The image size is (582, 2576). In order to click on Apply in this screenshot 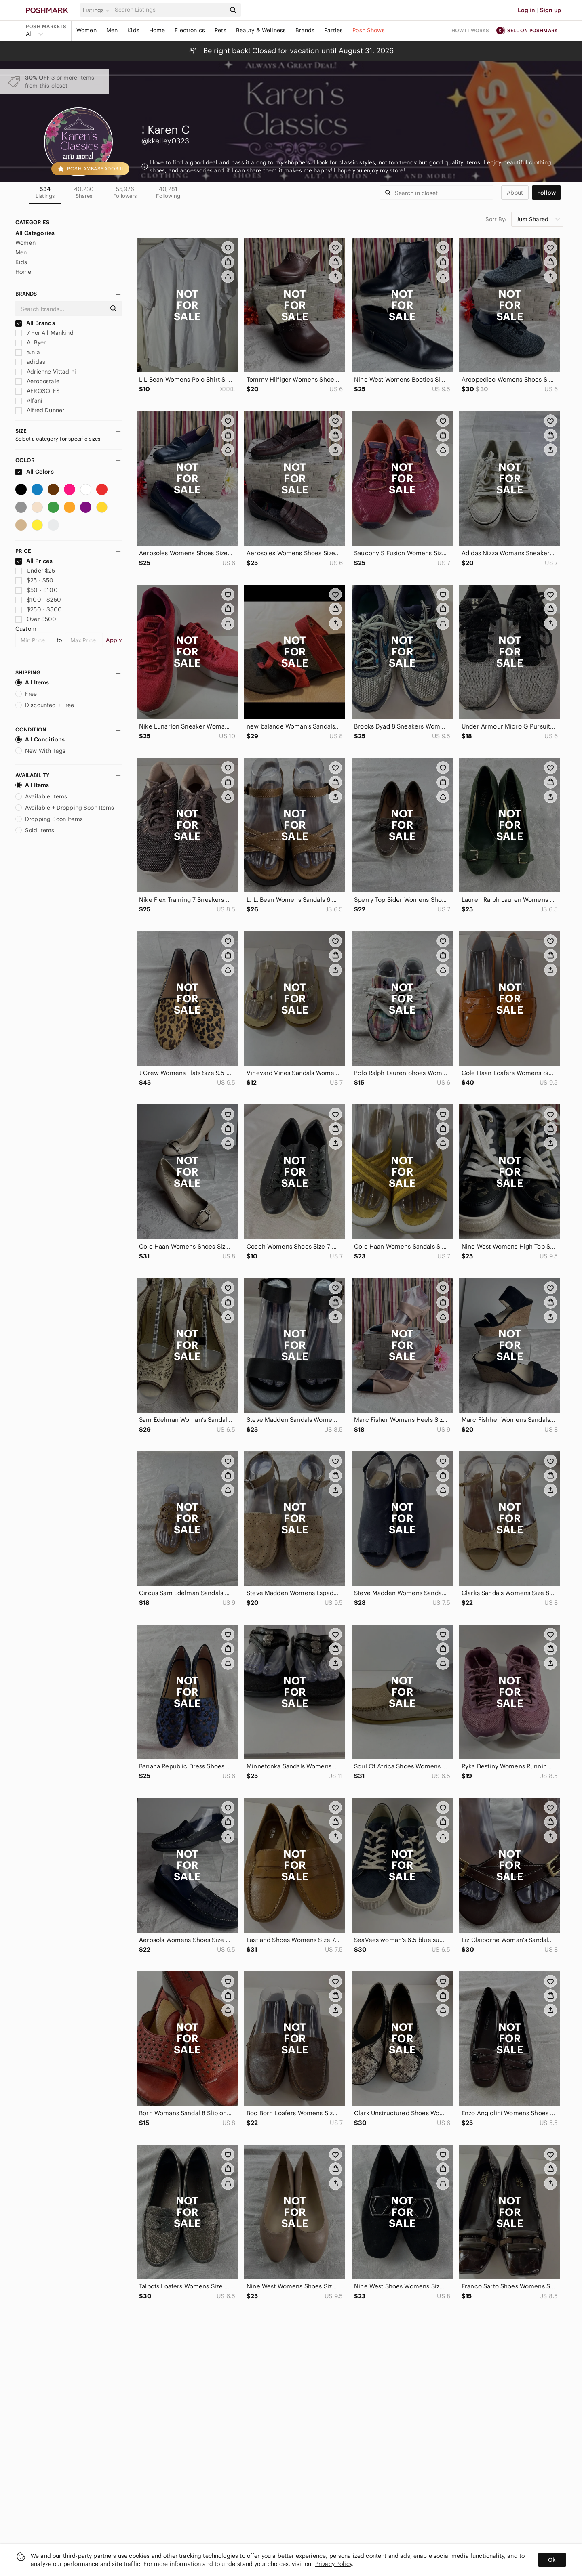, I will do `click(114, 640)`.